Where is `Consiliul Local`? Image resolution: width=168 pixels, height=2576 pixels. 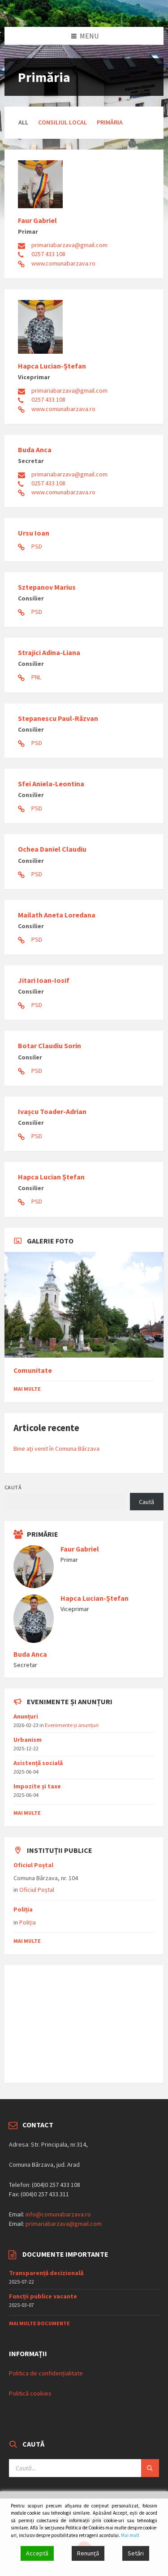
Consiliul Local is located at coordinates (62, 122).